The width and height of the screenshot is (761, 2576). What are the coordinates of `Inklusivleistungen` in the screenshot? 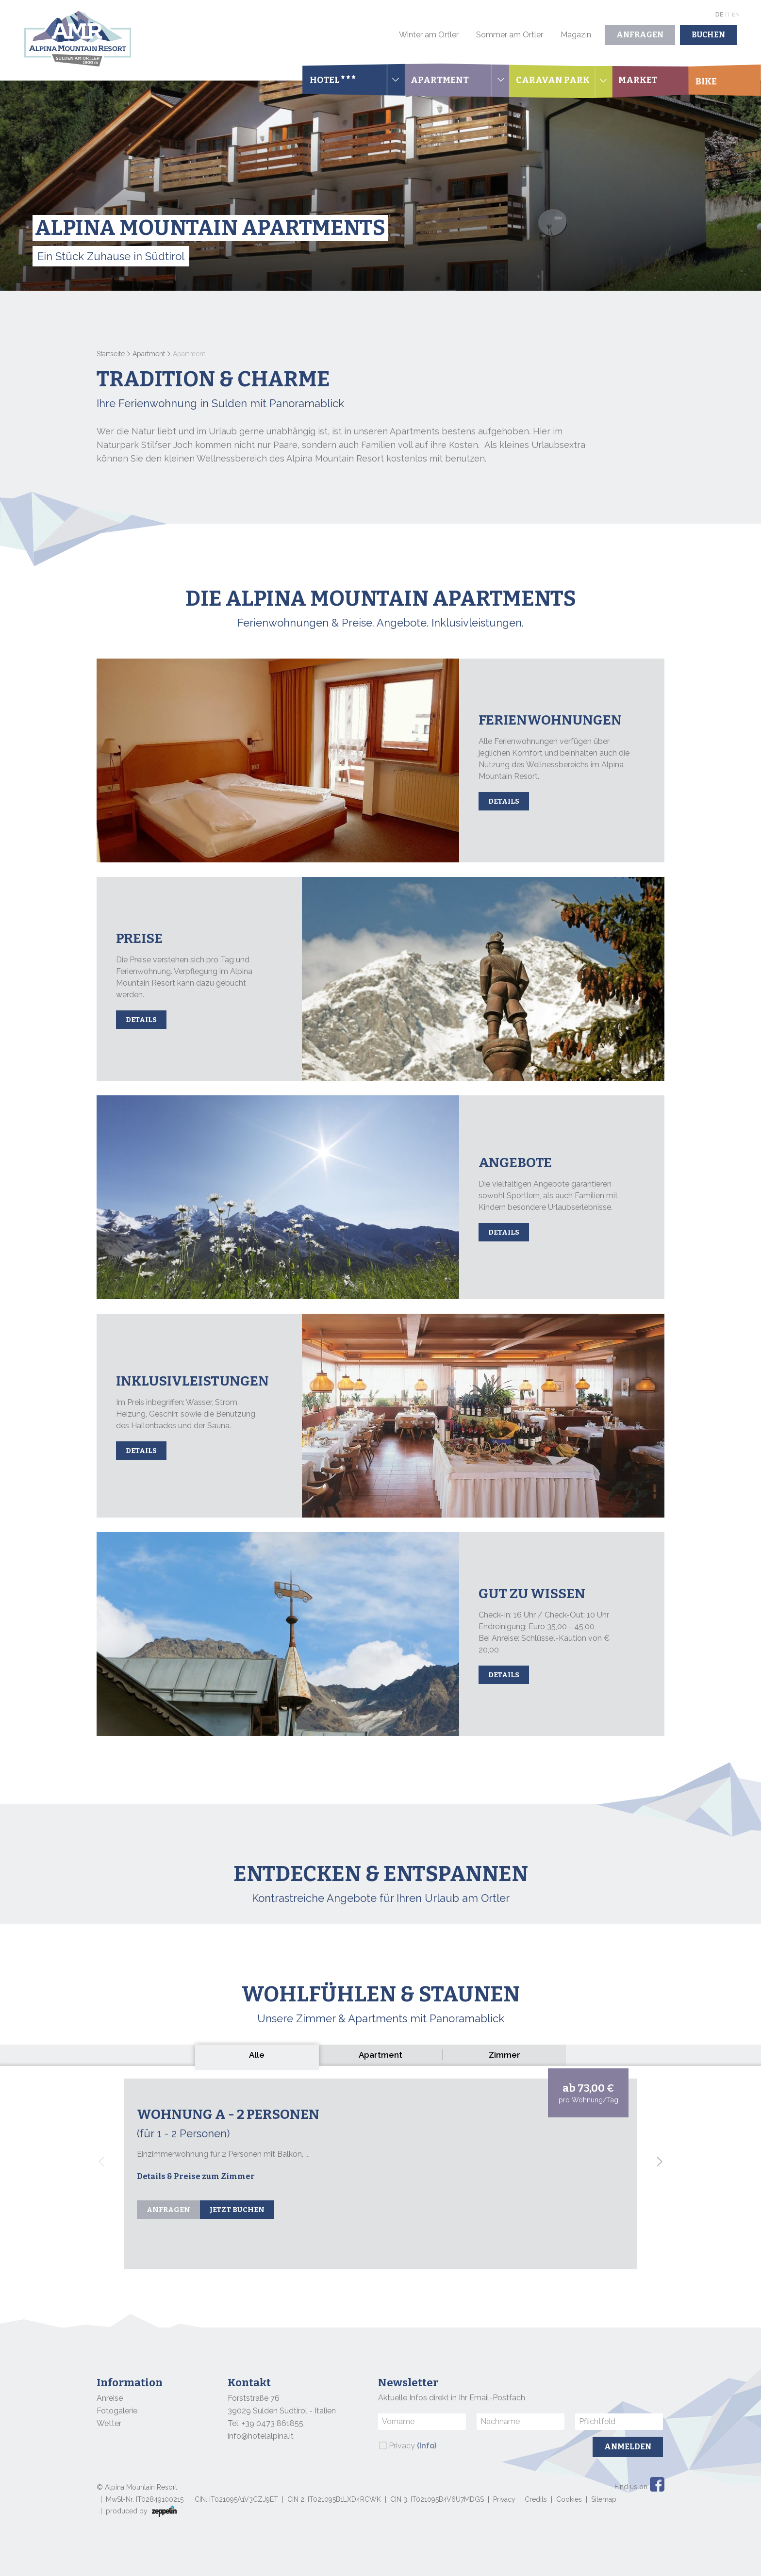 It's located at (192, 1381).